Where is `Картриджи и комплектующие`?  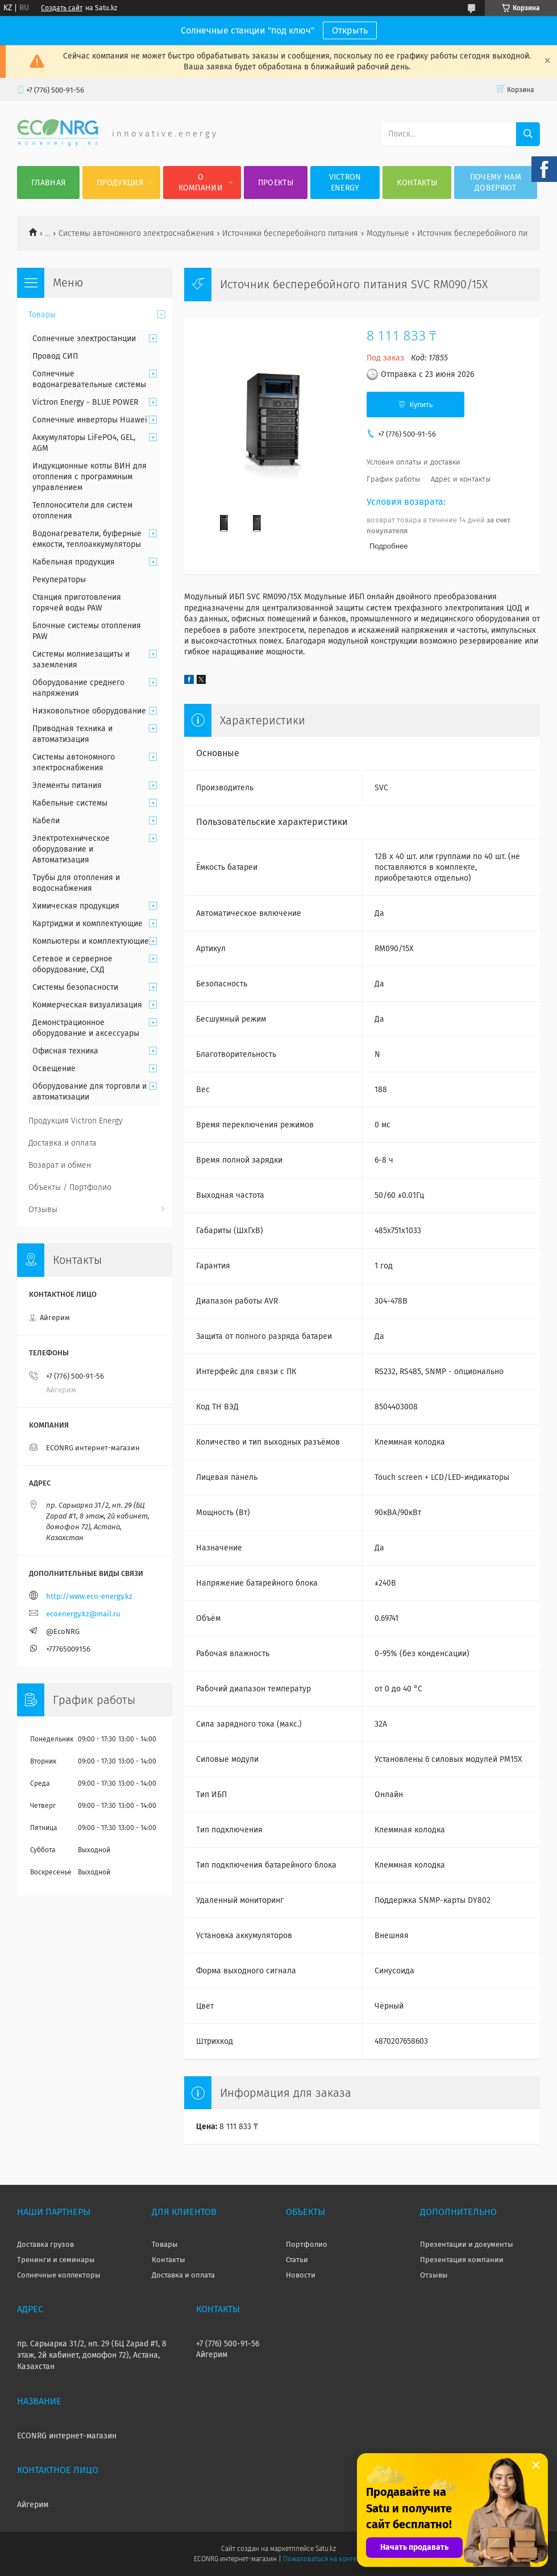 Картриджи и комплектующие is located at coordinates (87, 923).